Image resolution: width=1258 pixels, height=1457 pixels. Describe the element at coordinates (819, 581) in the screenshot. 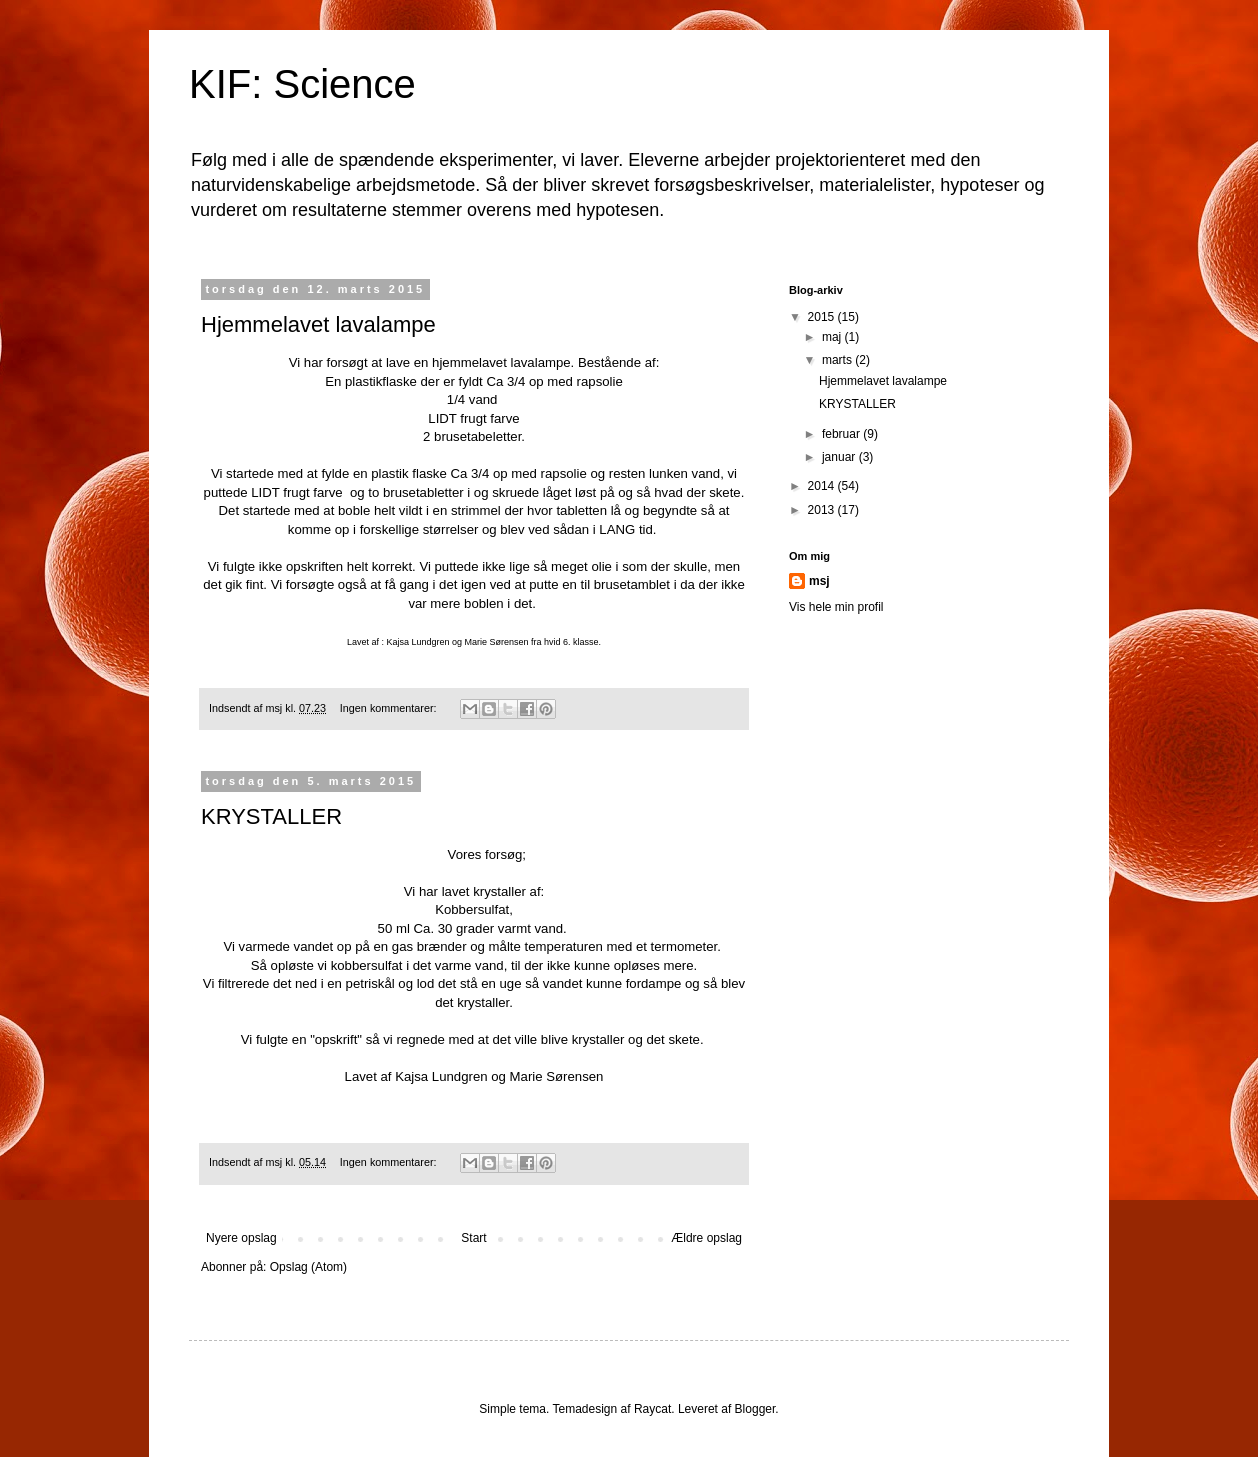

I see `msj` at that location.